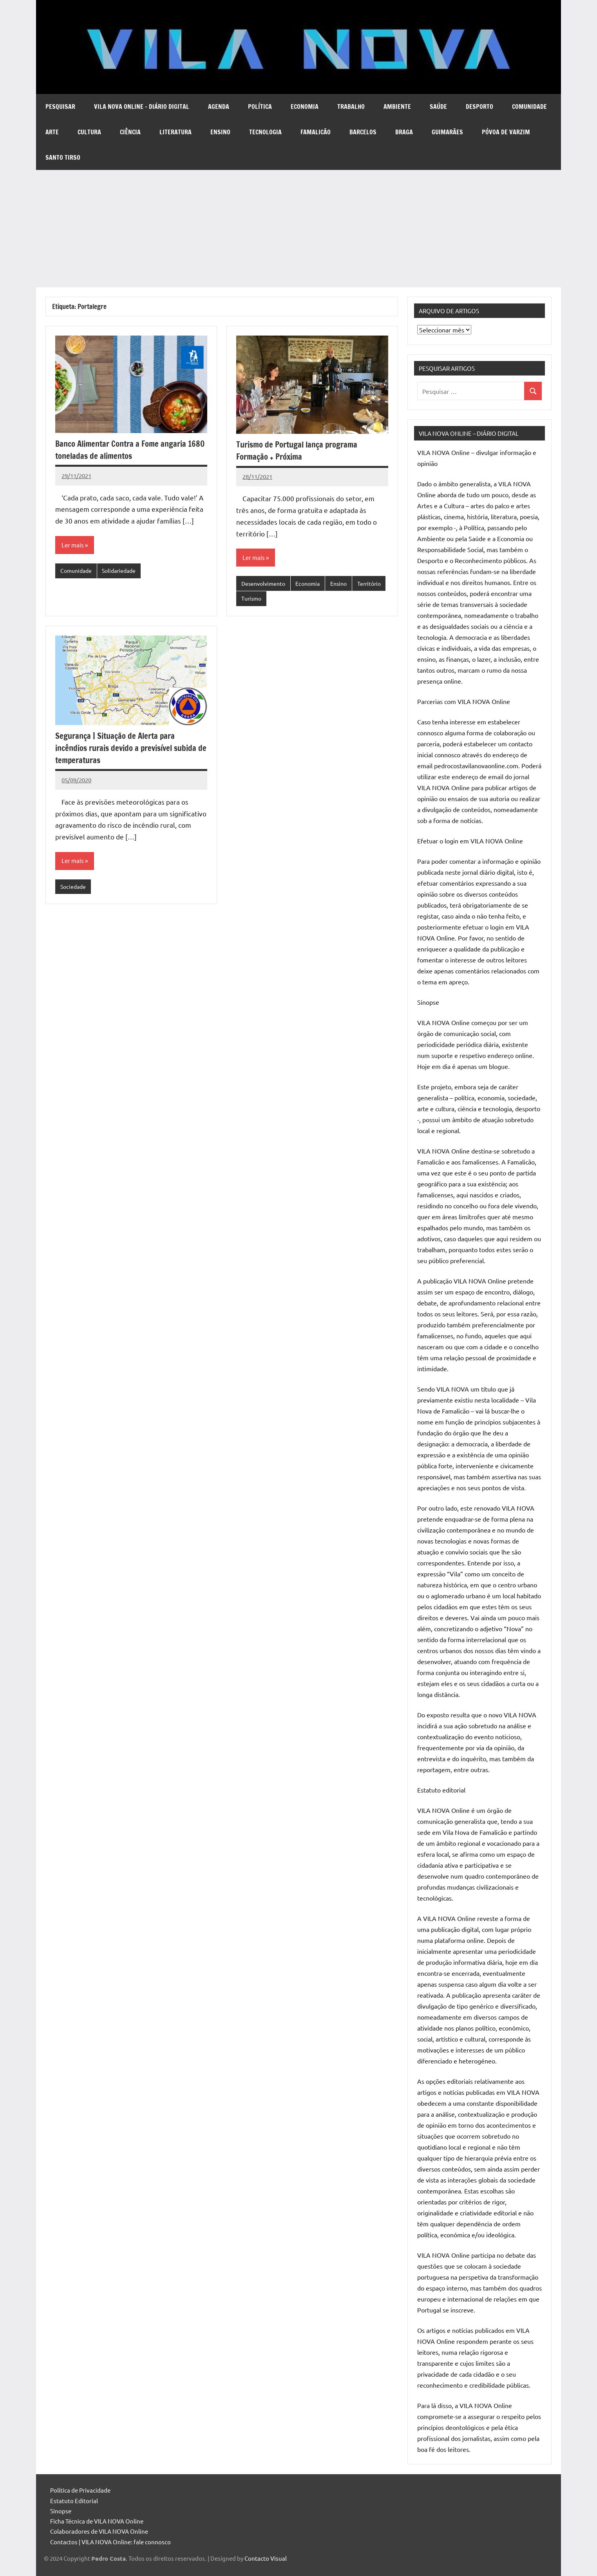 This screenshot has width=597, height=2576. What do you see at coordinates (265, 2558) in the screenshot?
I see `Contacto Visual` at bounding box center [265, 2558].